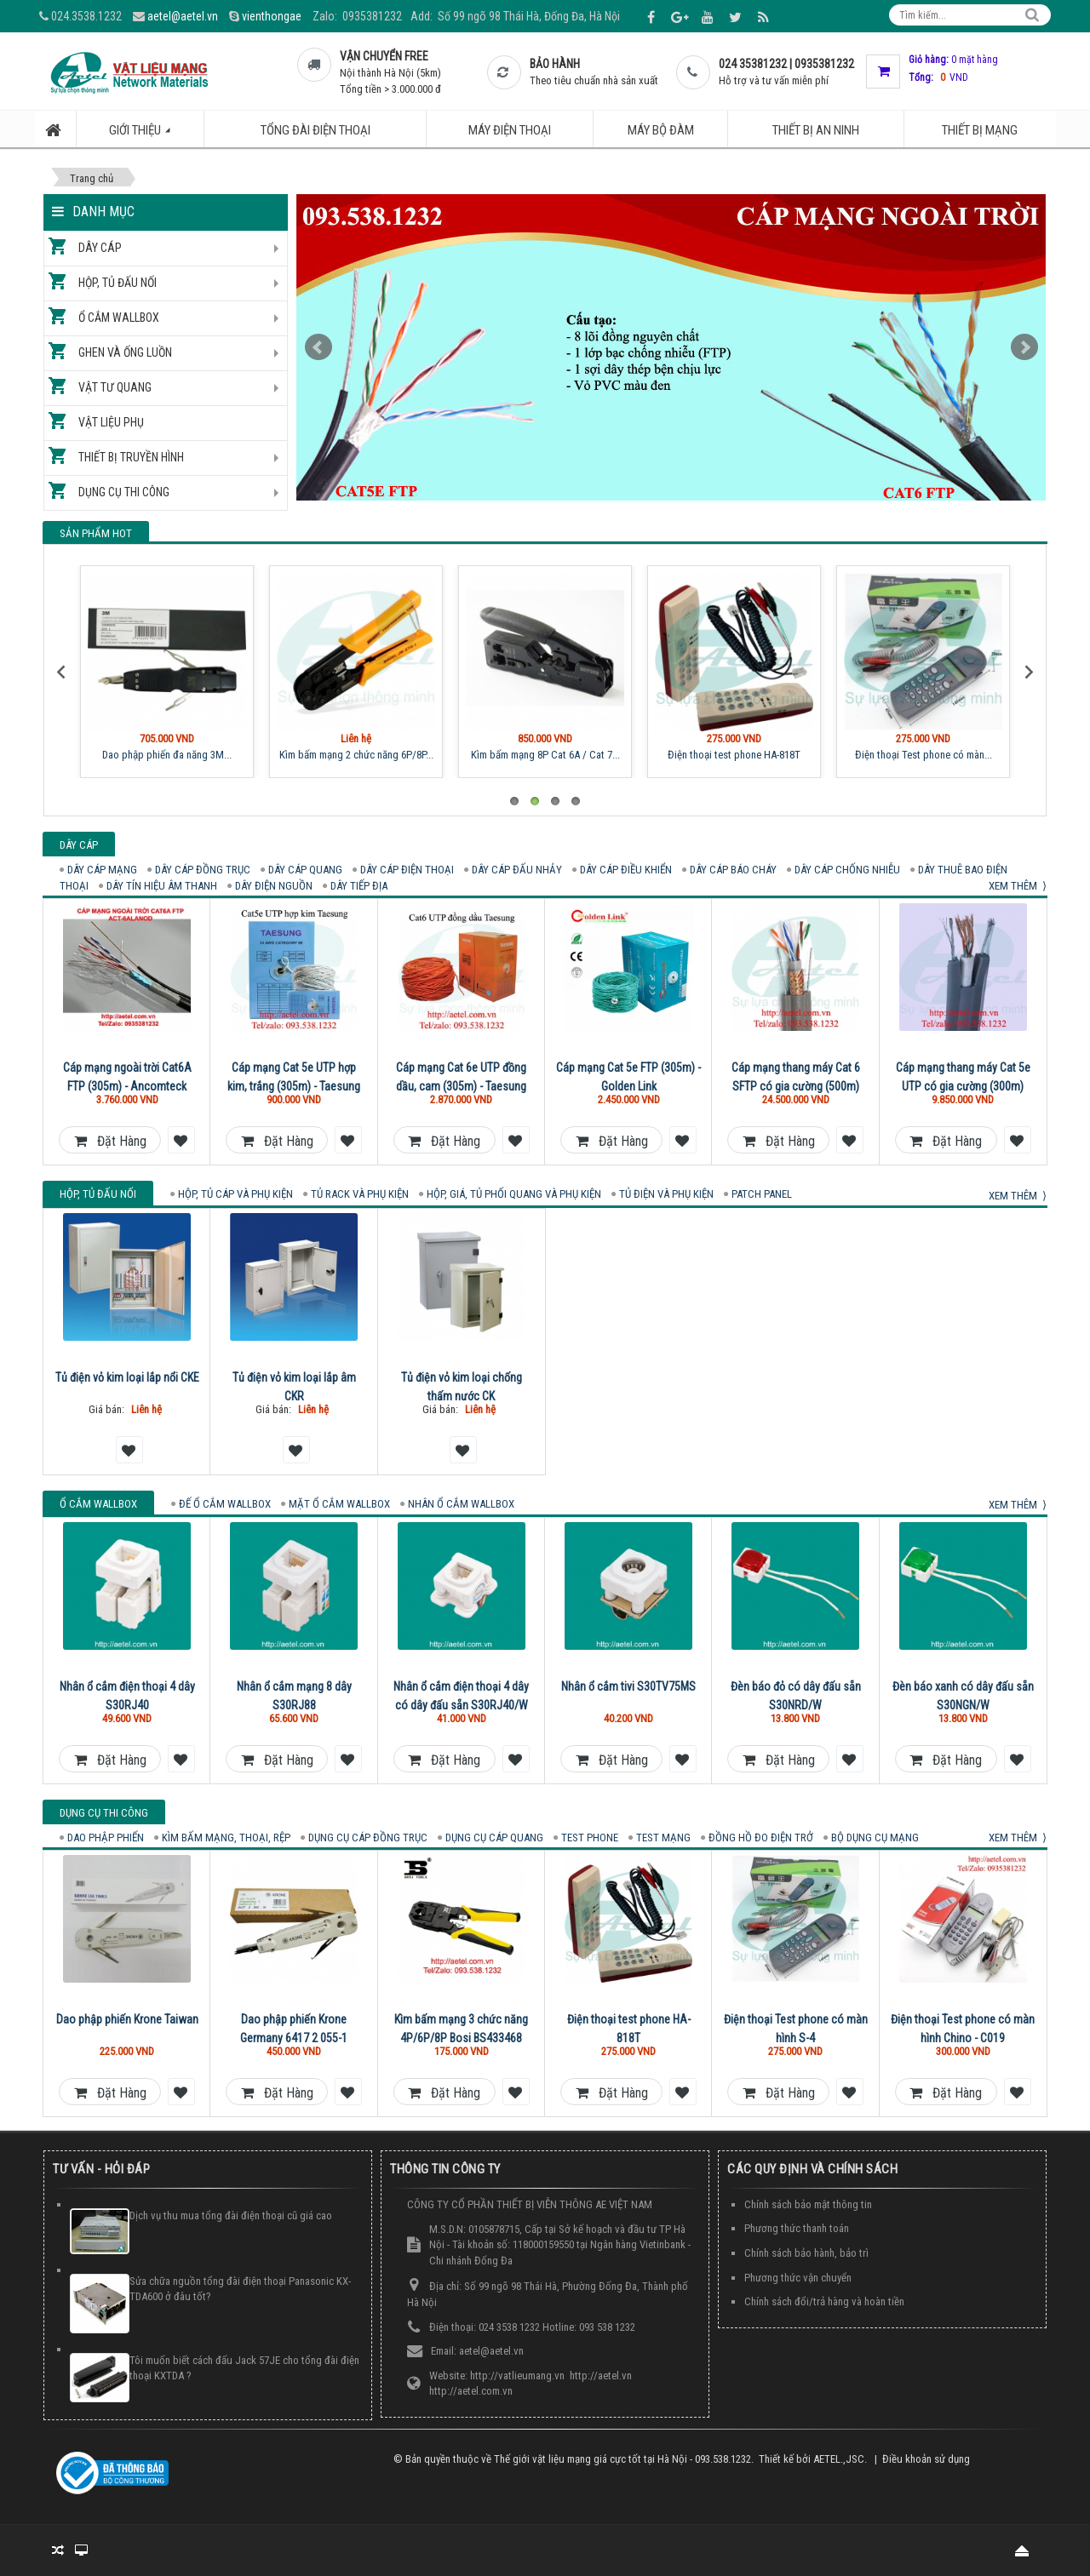 Image resolution: width=1090 pixels, height=2576 pixels. Describe the element at coordinates (838, 2459) in the screenshot. I see `AETEL.,JSC` at that location.